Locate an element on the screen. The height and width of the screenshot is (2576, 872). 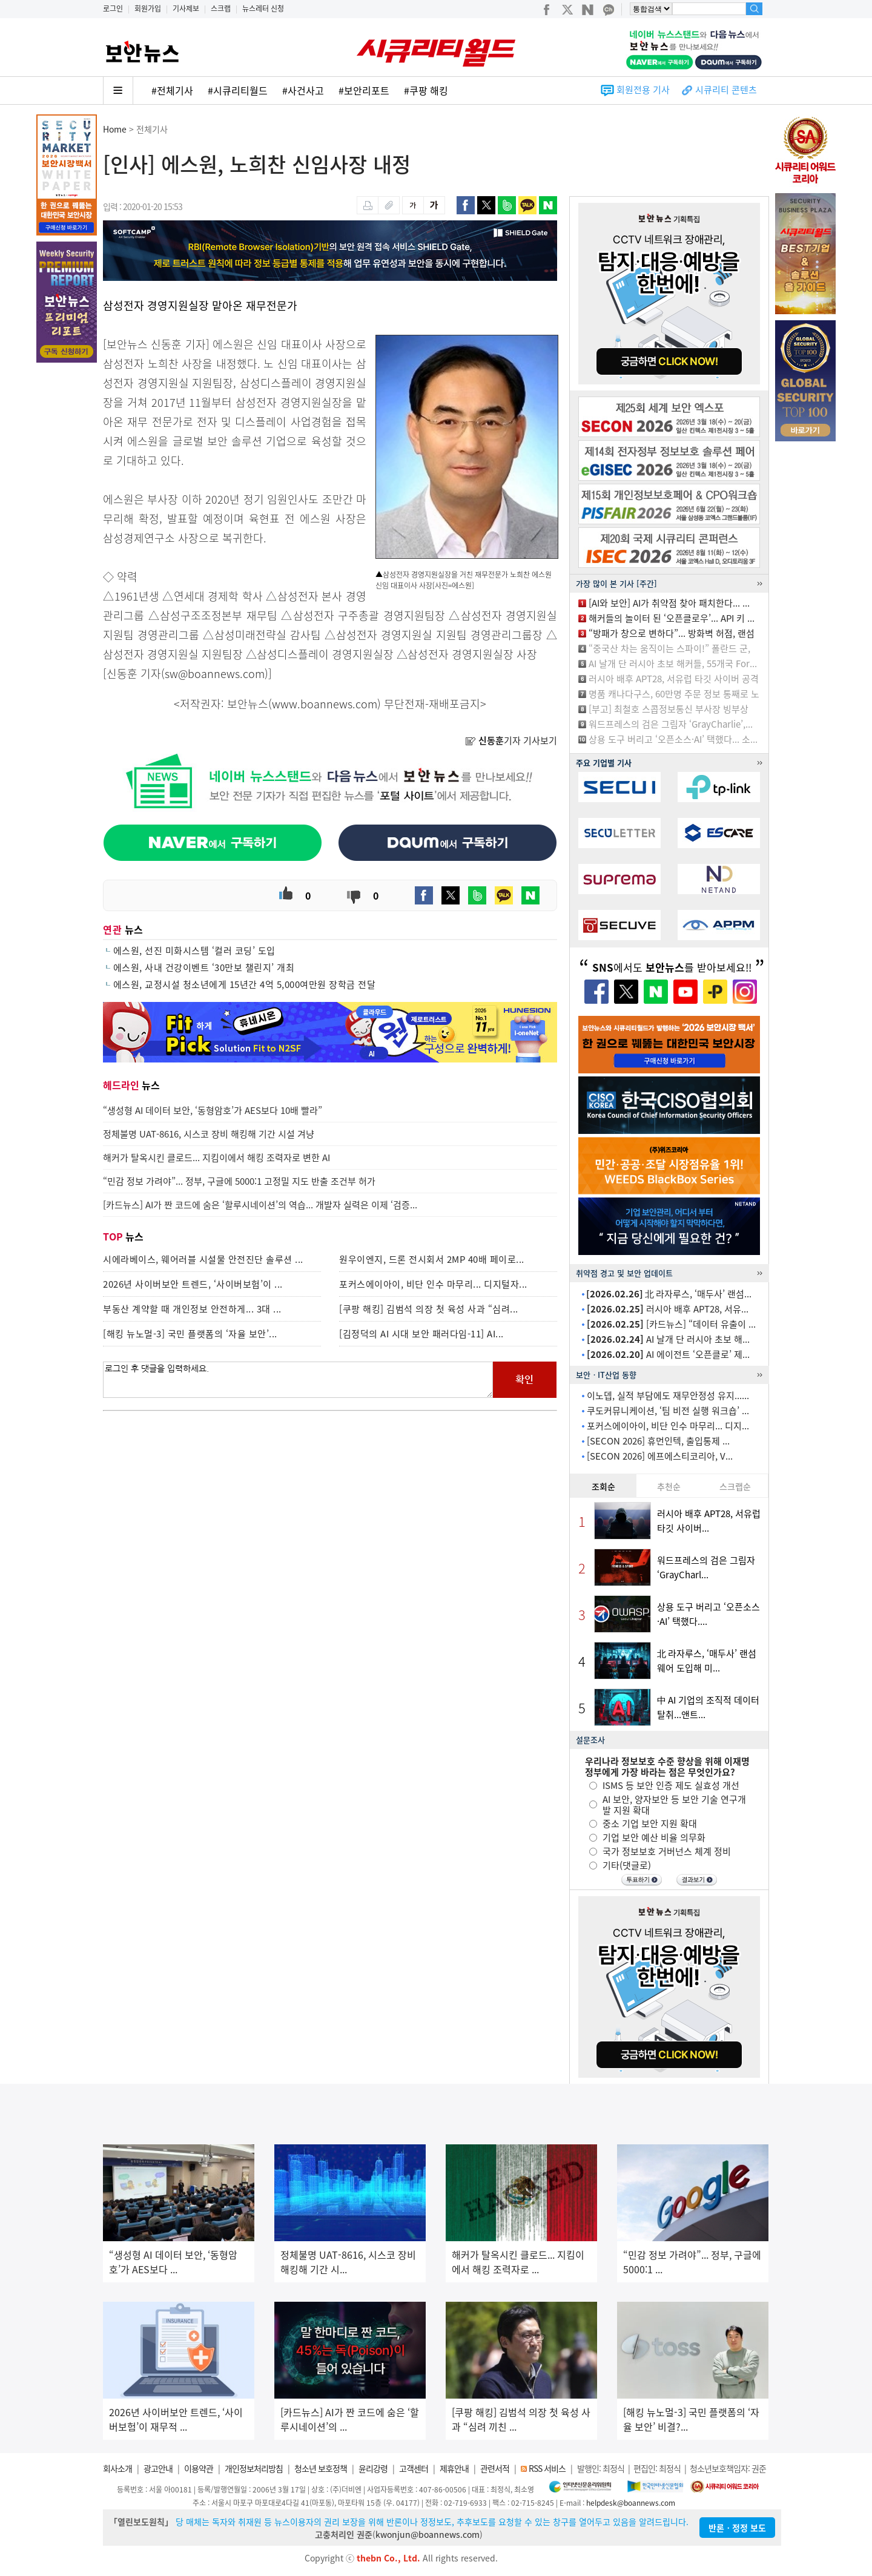
Home is located at coordinates (115, 129).